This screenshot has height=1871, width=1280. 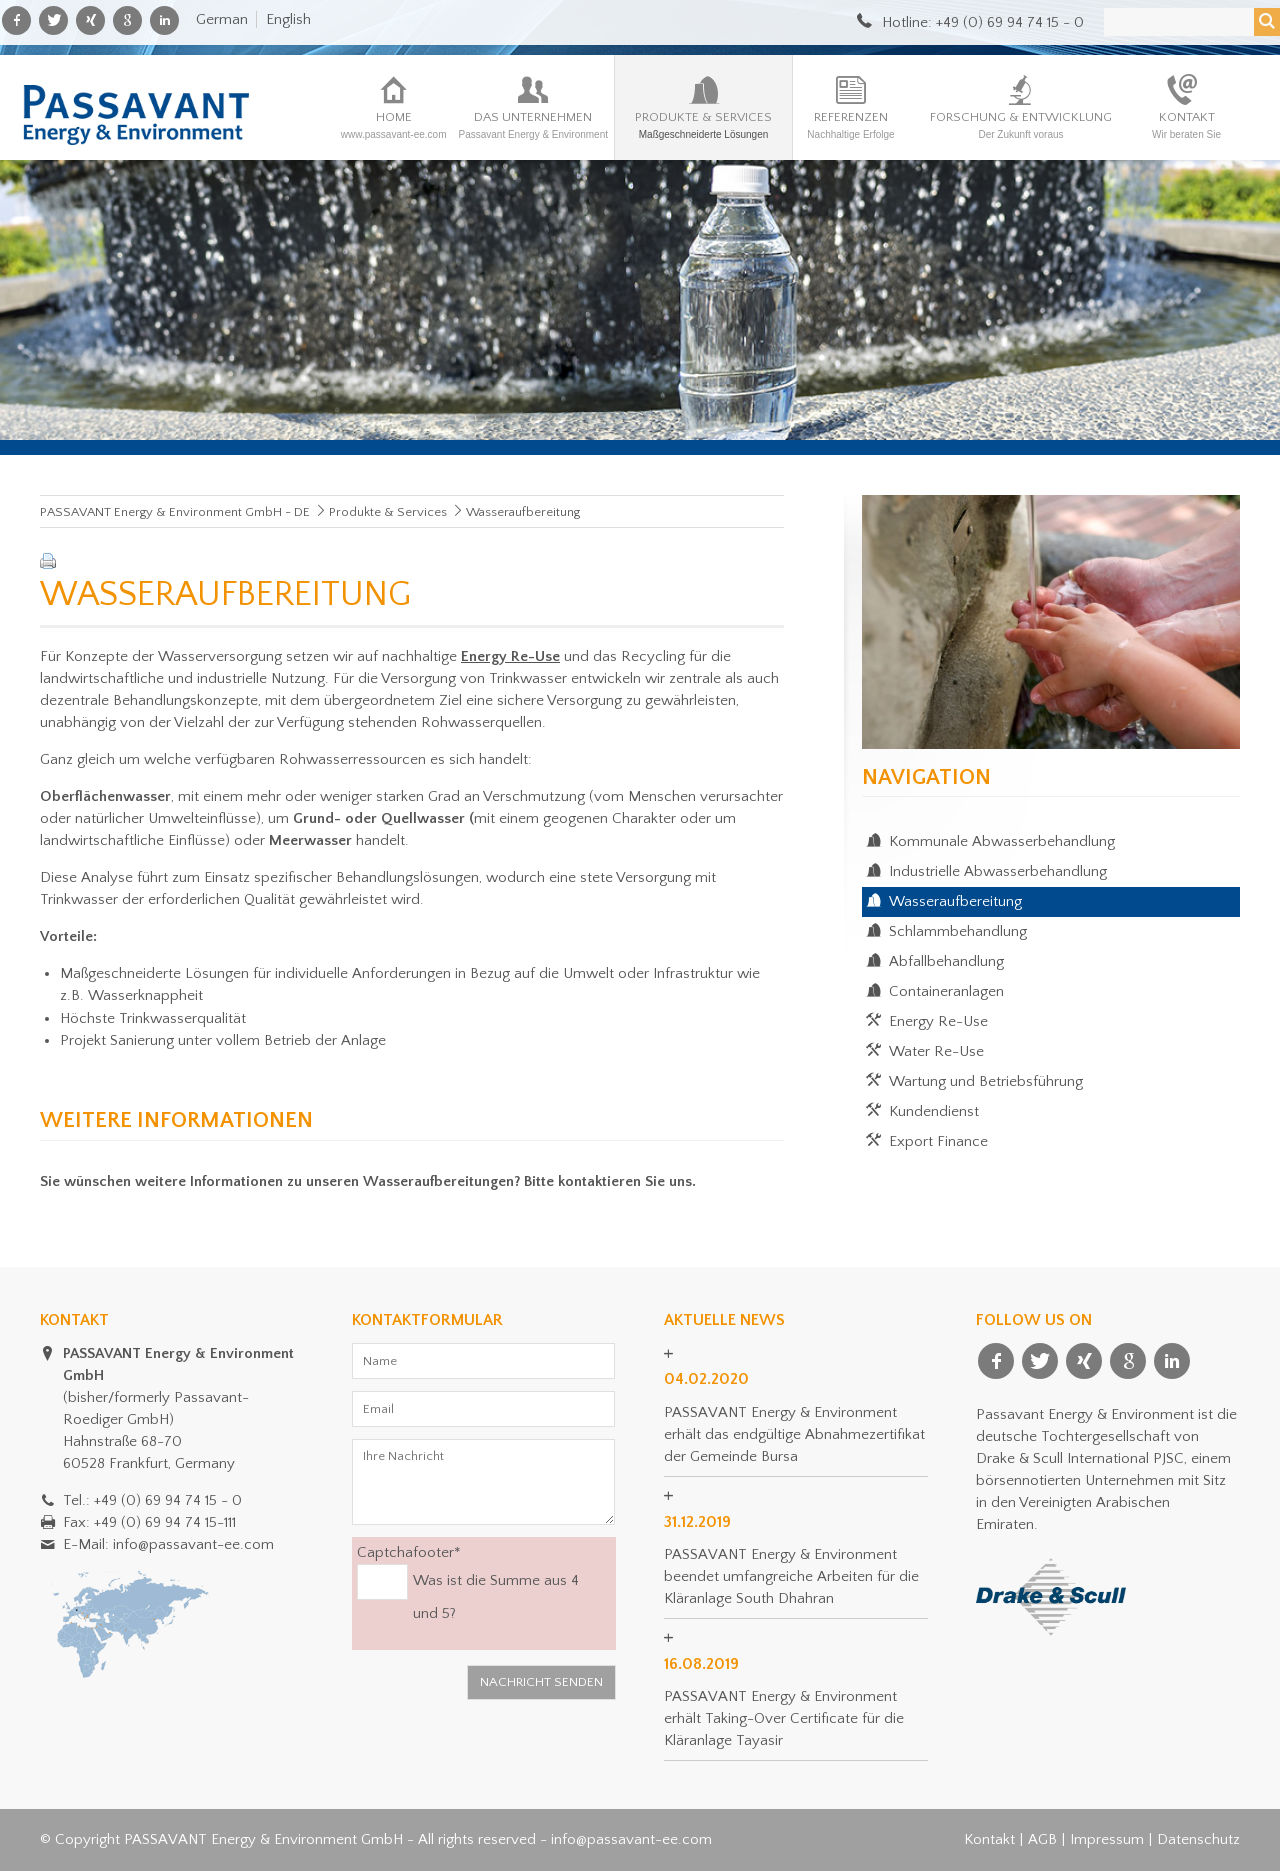 What do you see at coordinates (1002, 841) in the screenshot?
I see `Kommunale Abwasserbehandlung` at bounding box center [1002, 841].